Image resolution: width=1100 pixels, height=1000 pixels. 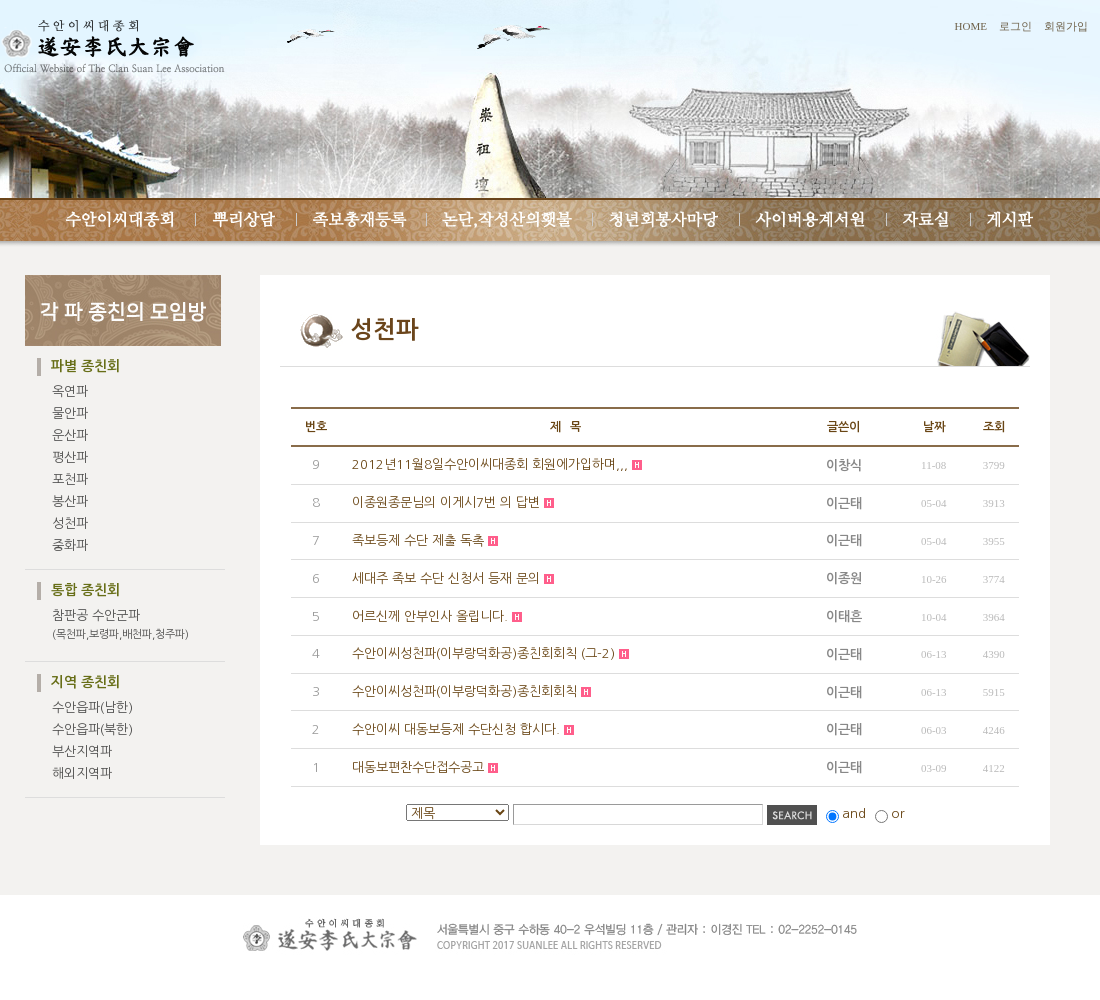 What do you see at coordinates (464, 691) in the screenshot?
I see `수안이씨성천파(이부랑덕화공)종친회회칙` at bounding box center [464, 691].